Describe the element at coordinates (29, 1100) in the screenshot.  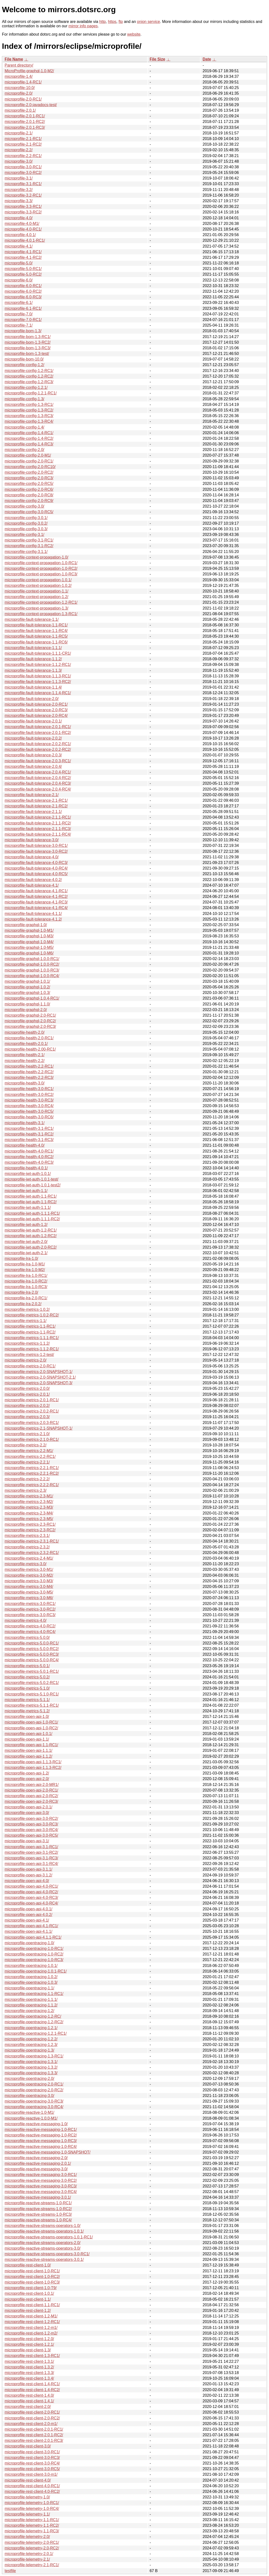
I see `microprofile-health-3.0-RC3/` at that location.